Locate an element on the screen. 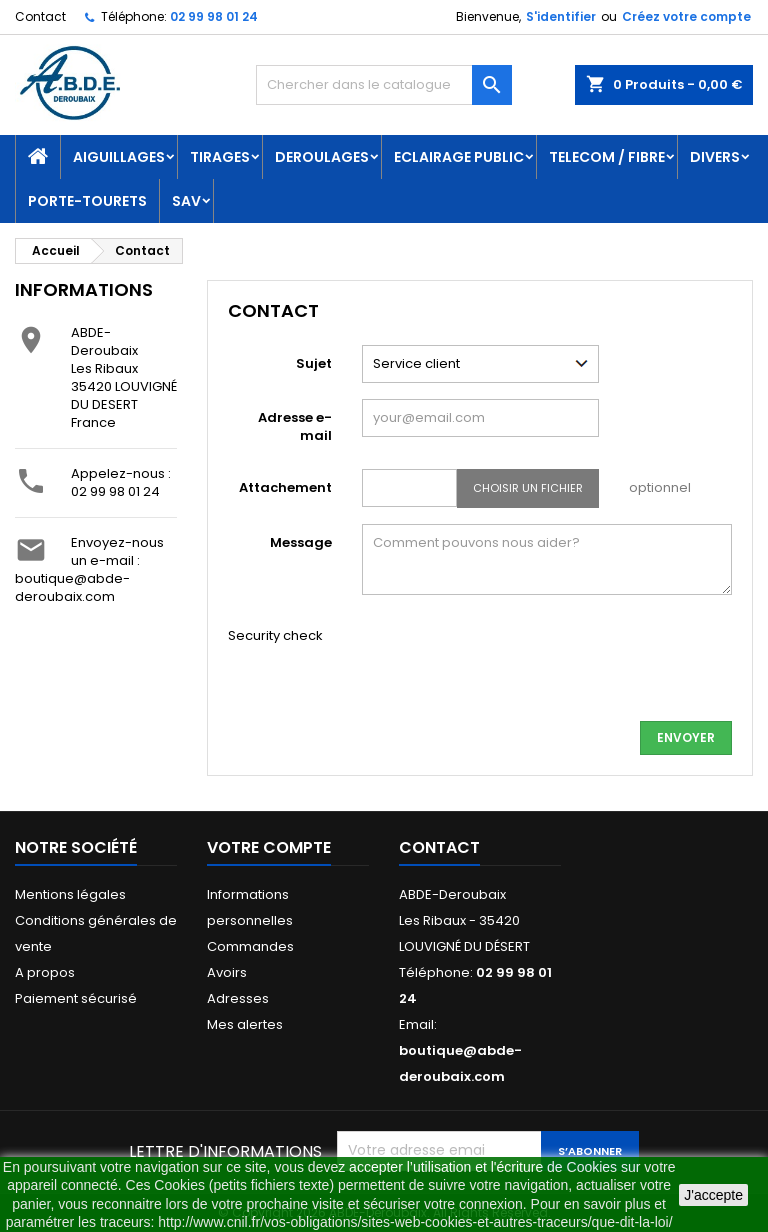  Avoirs is located at coordinates (227, 972).